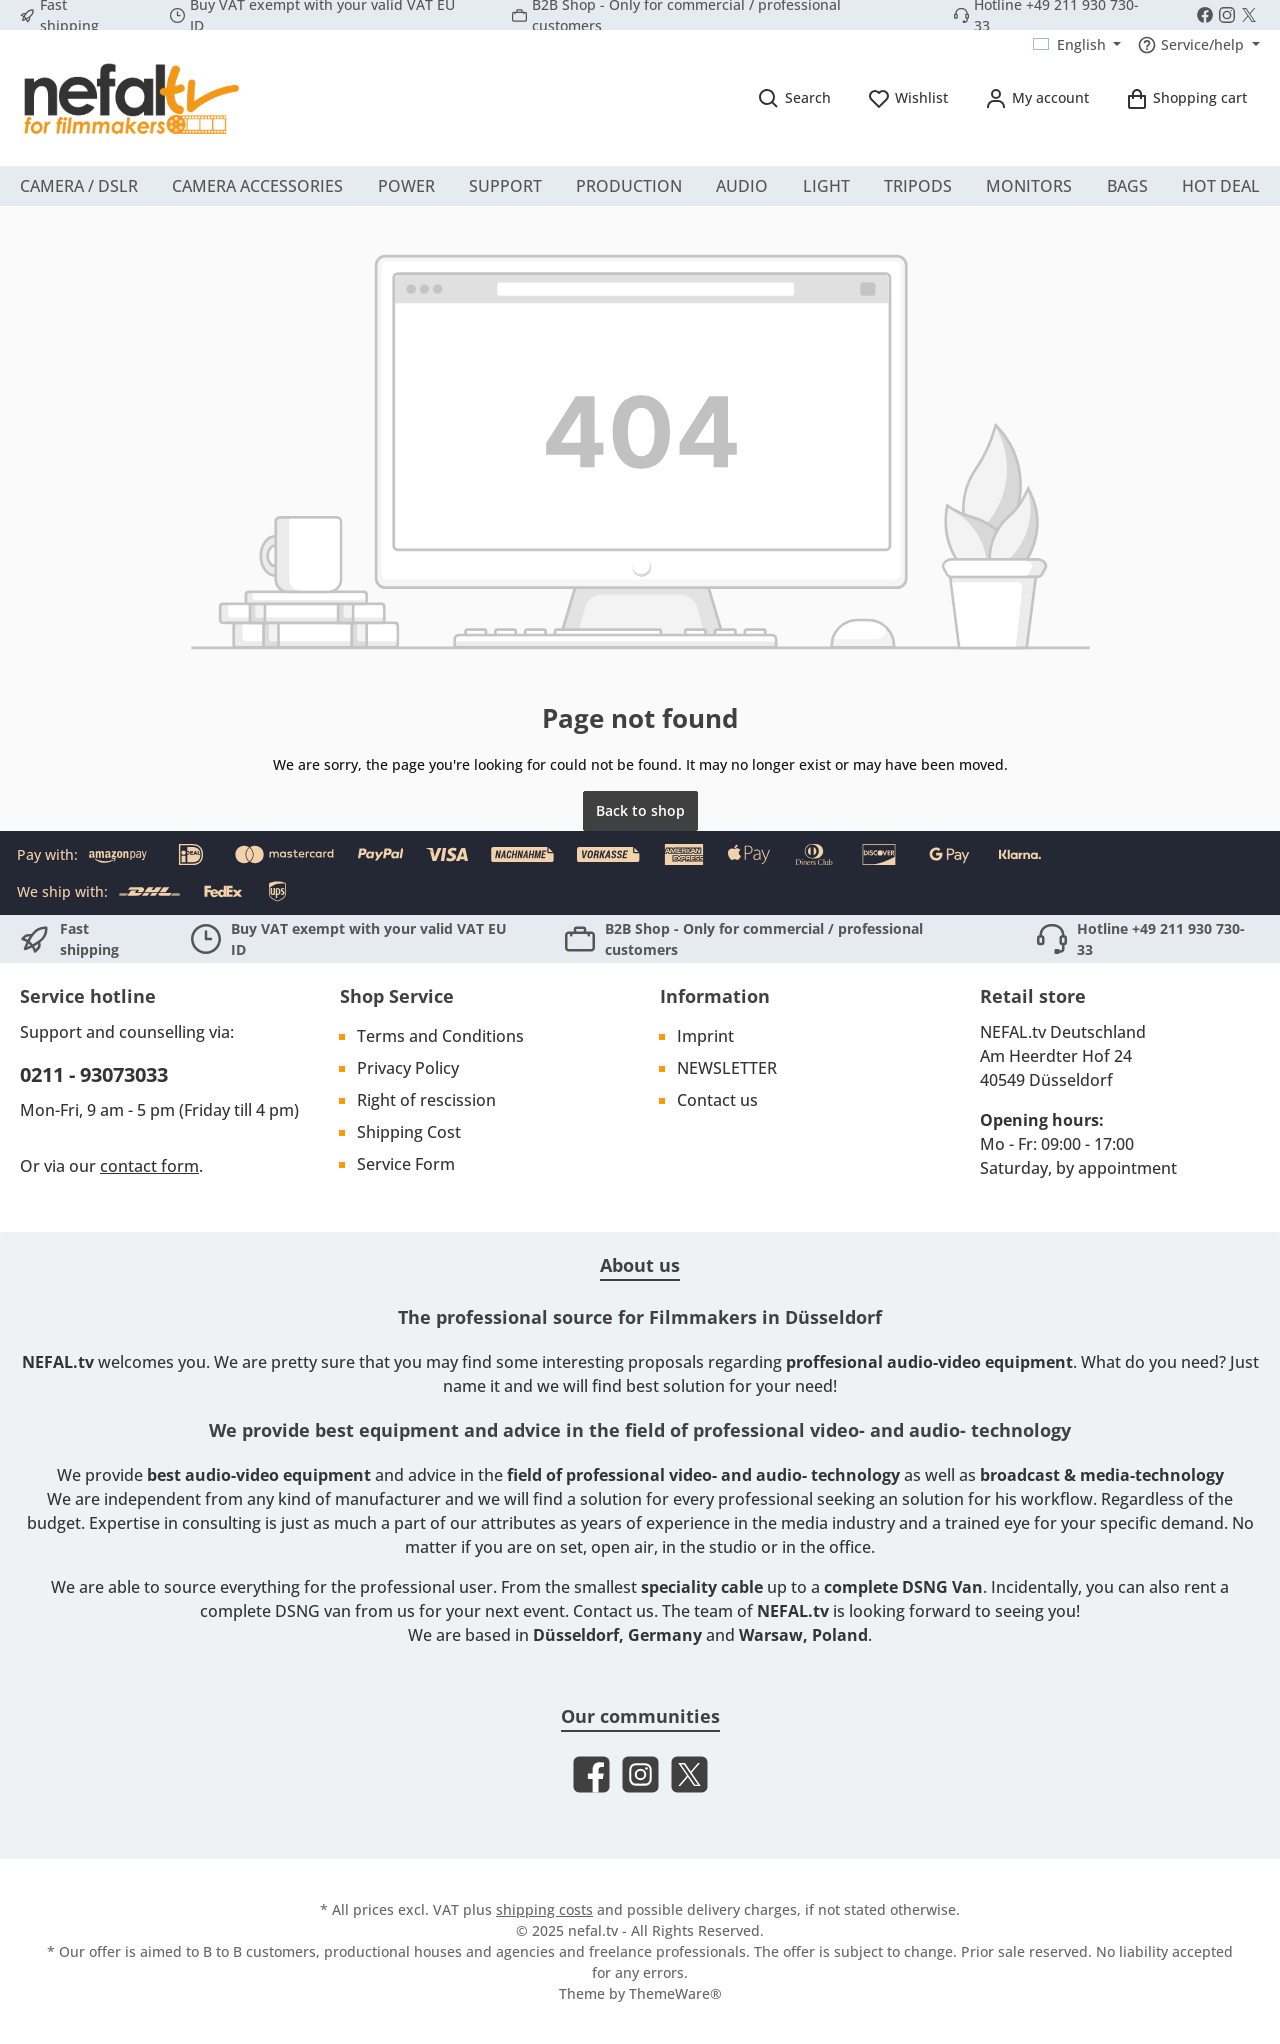  Describe the element at coordinates (397, 996) in the screenshot. I see `Shop Service` at that location.